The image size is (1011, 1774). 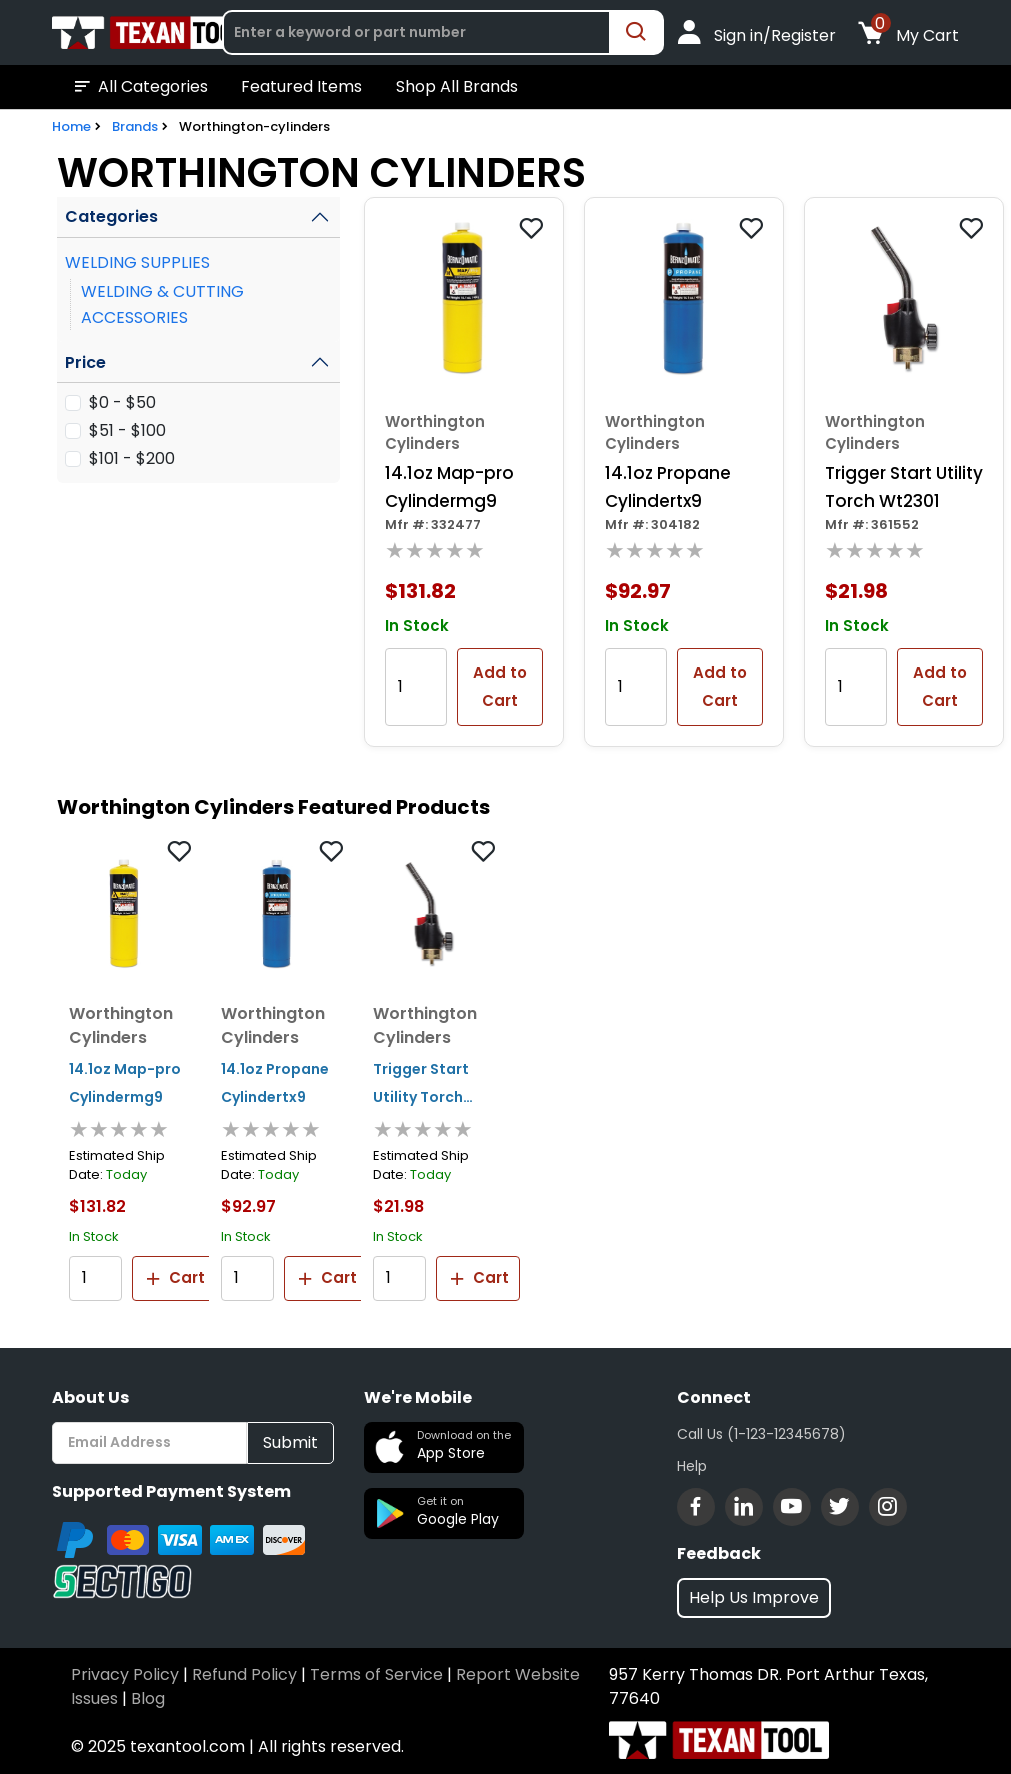 What do you see at coordinates (376, 1674) in the screenshot?
I see `Terms of Service` at bounding box center [376, 1674].